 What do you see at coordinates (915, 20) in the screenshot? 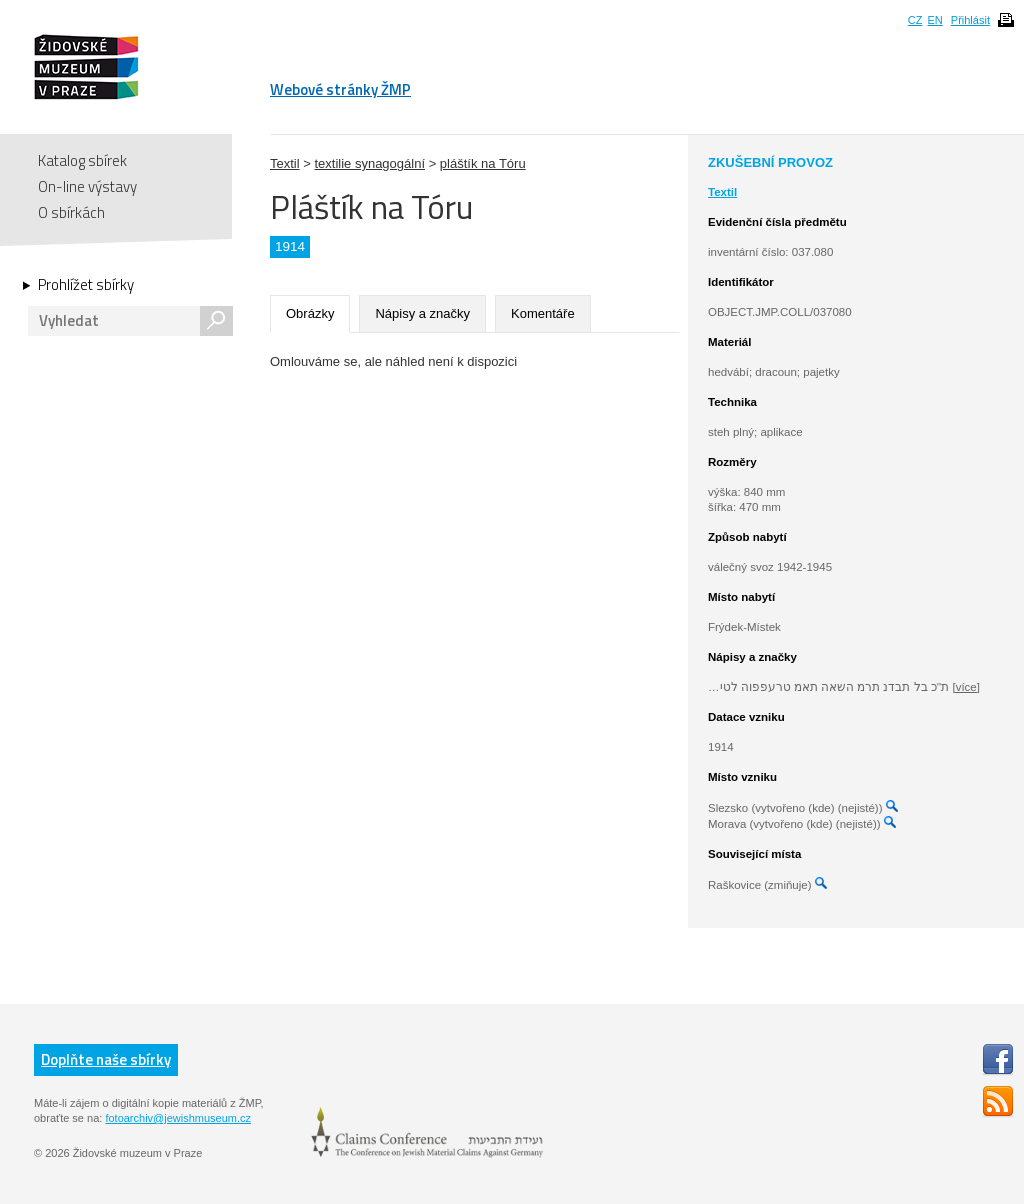
I see `CZ` at bounding box center [915, 20].